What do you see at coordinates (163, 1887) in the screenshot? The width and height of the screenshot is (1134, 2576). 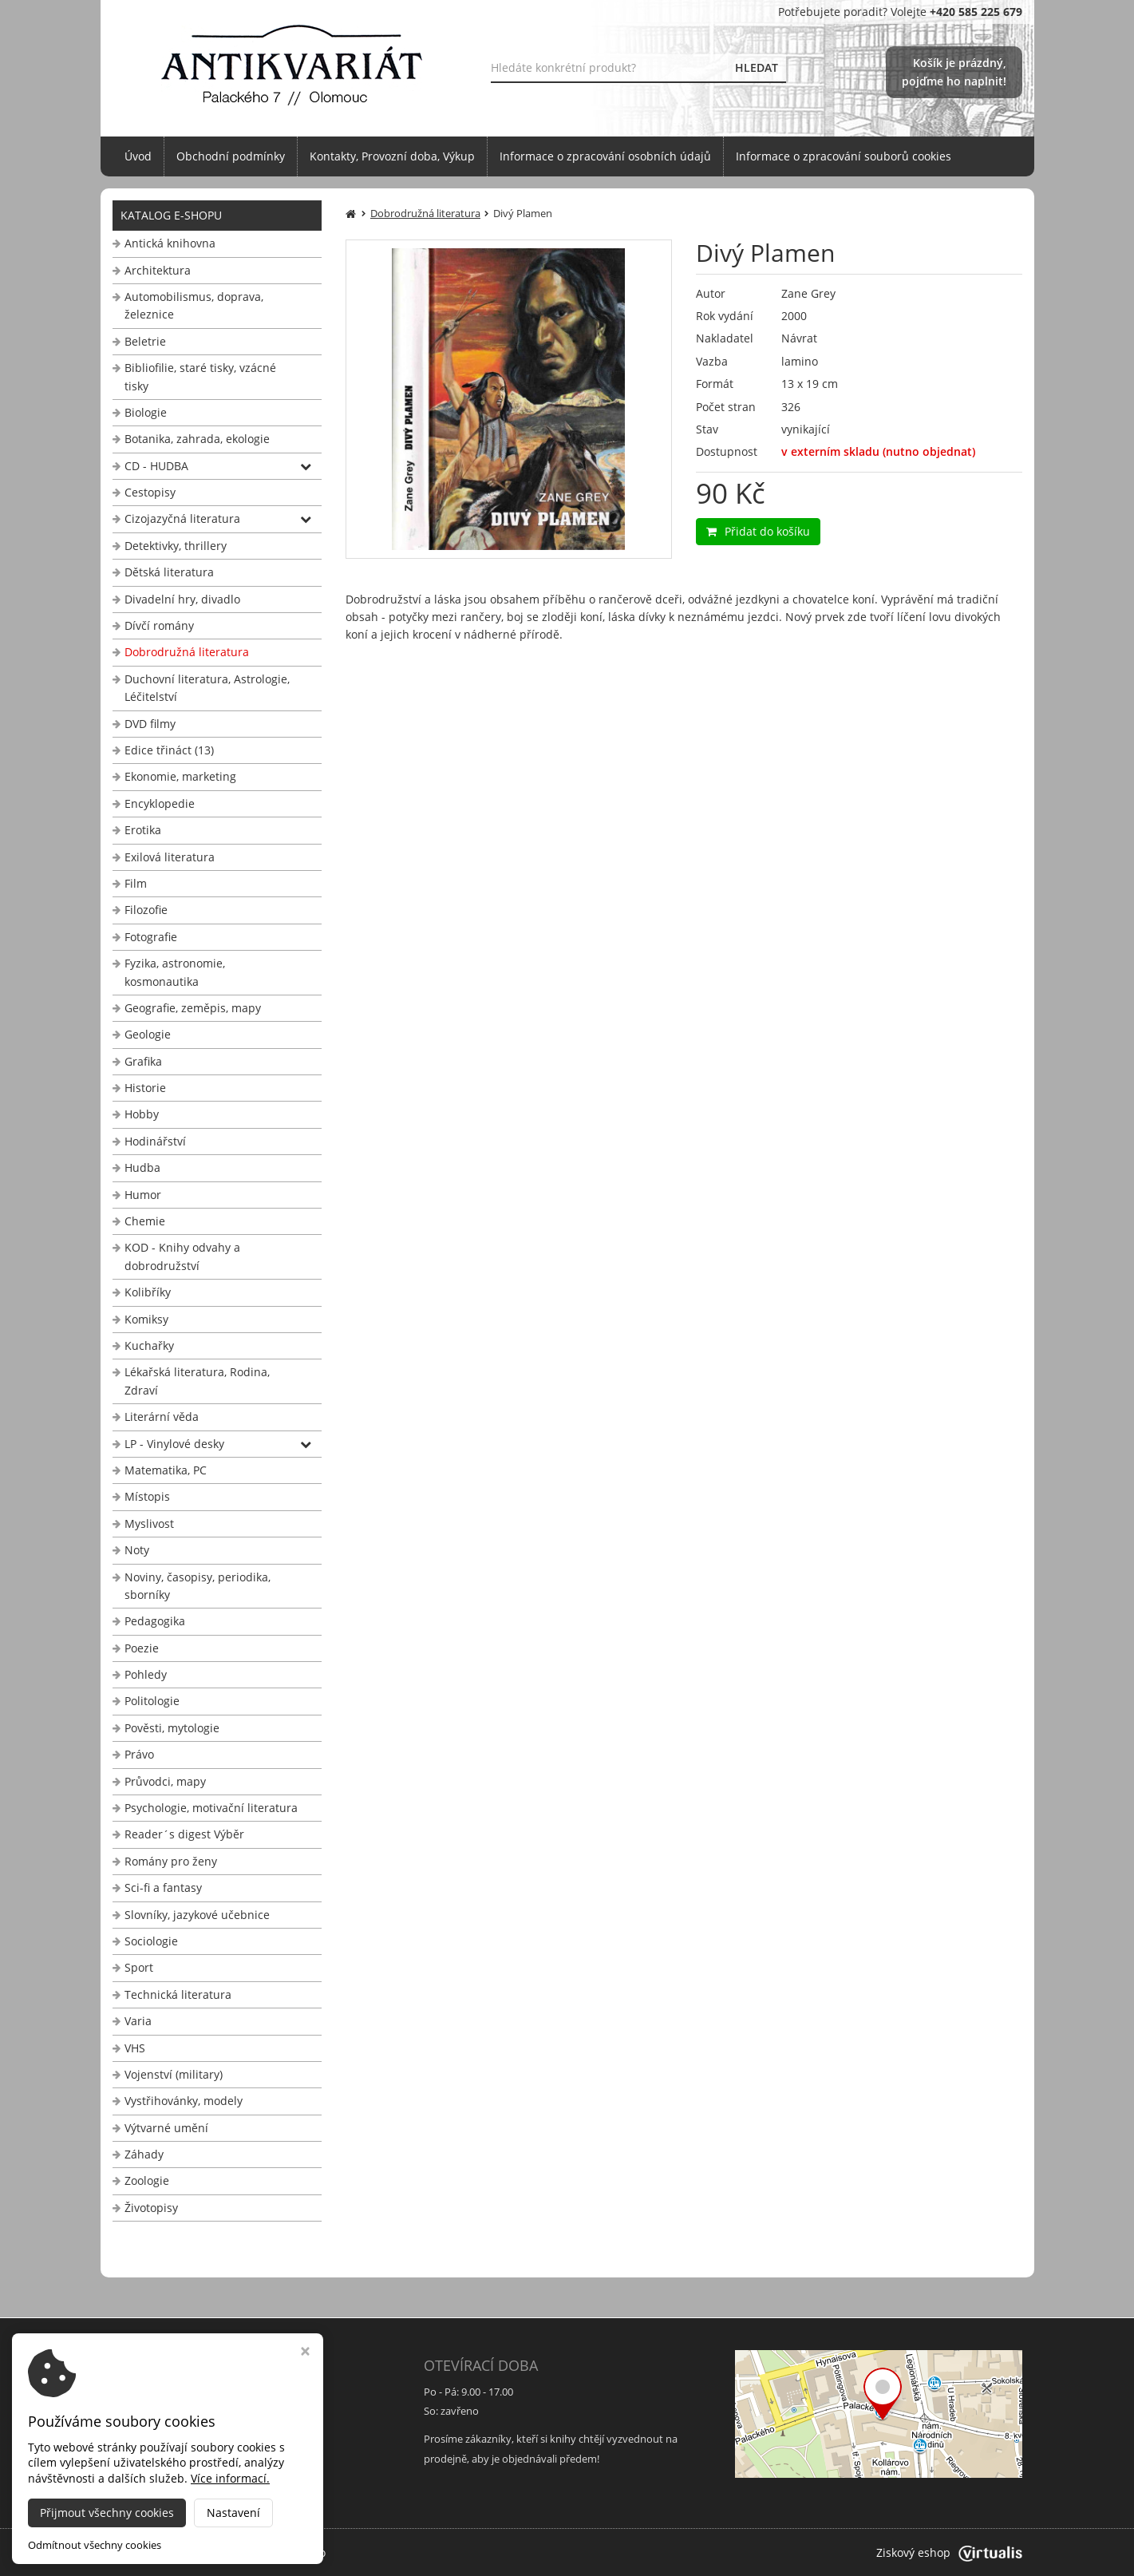 I see `Sci-fi a fantasy` at bounding box center [163, 1887].